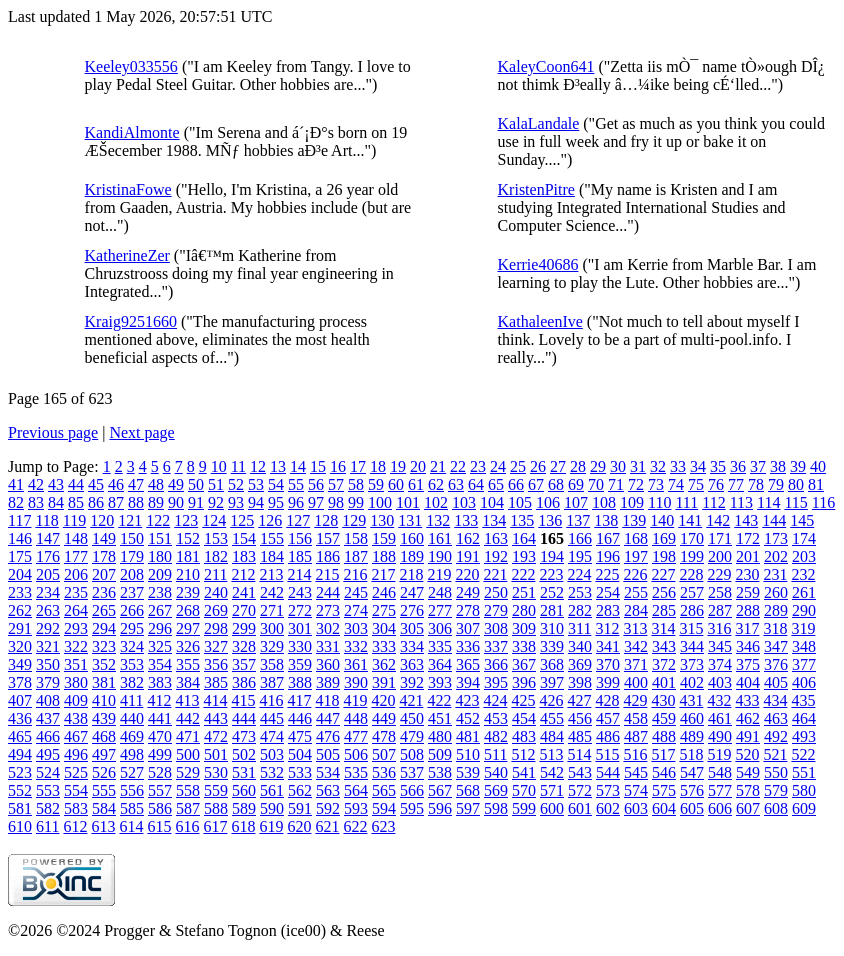 The height and width of the screenshot is (956, 844). I want to click on 14, so click(298, 466).